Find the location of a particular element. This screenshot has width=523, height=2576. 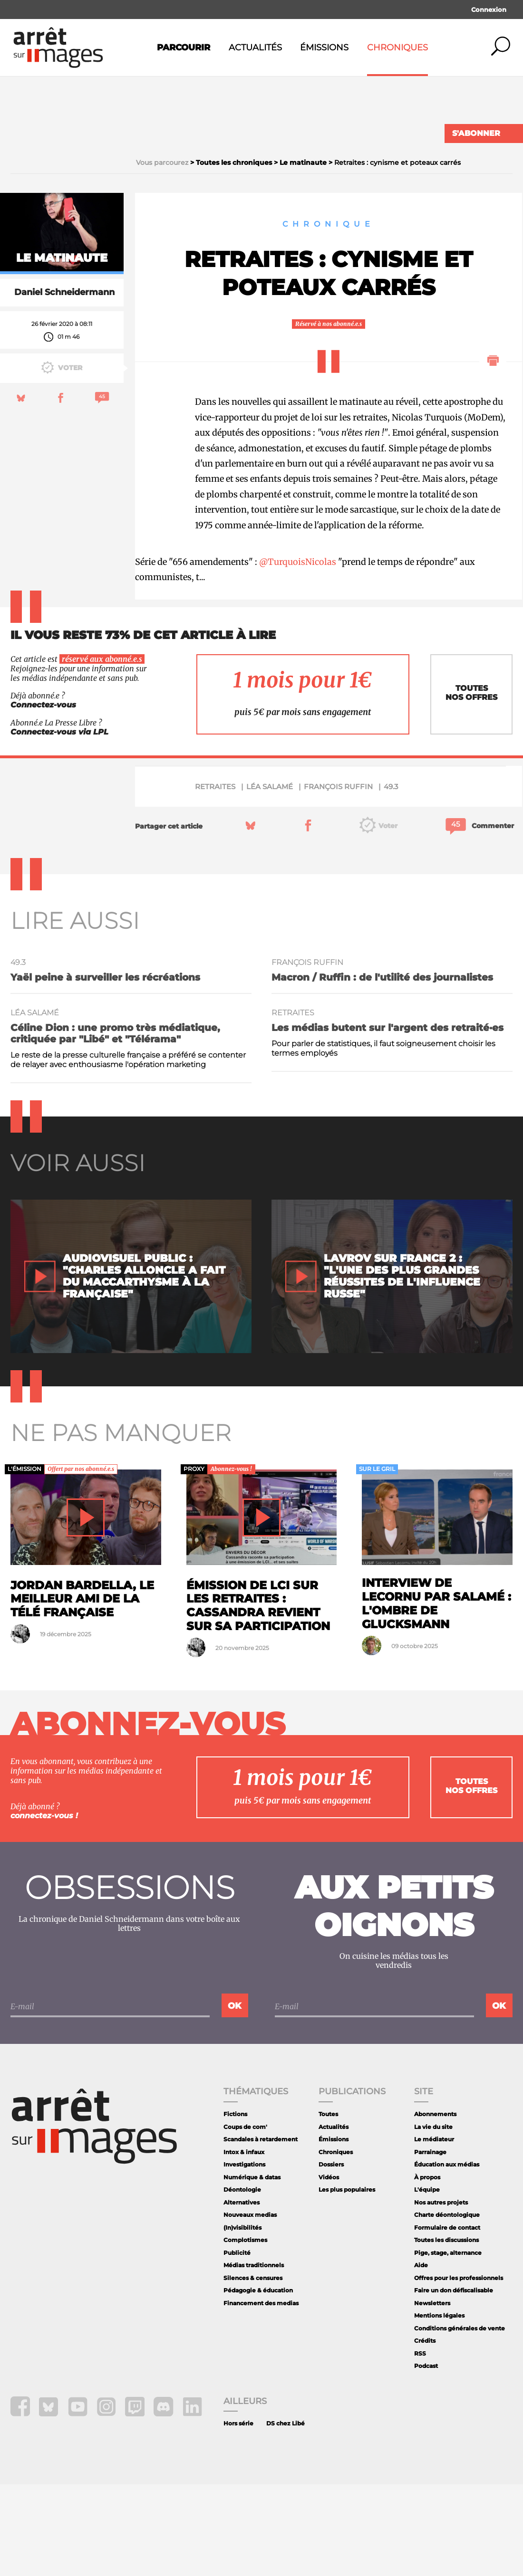

Chroniques is located at coordinates (397, 47).